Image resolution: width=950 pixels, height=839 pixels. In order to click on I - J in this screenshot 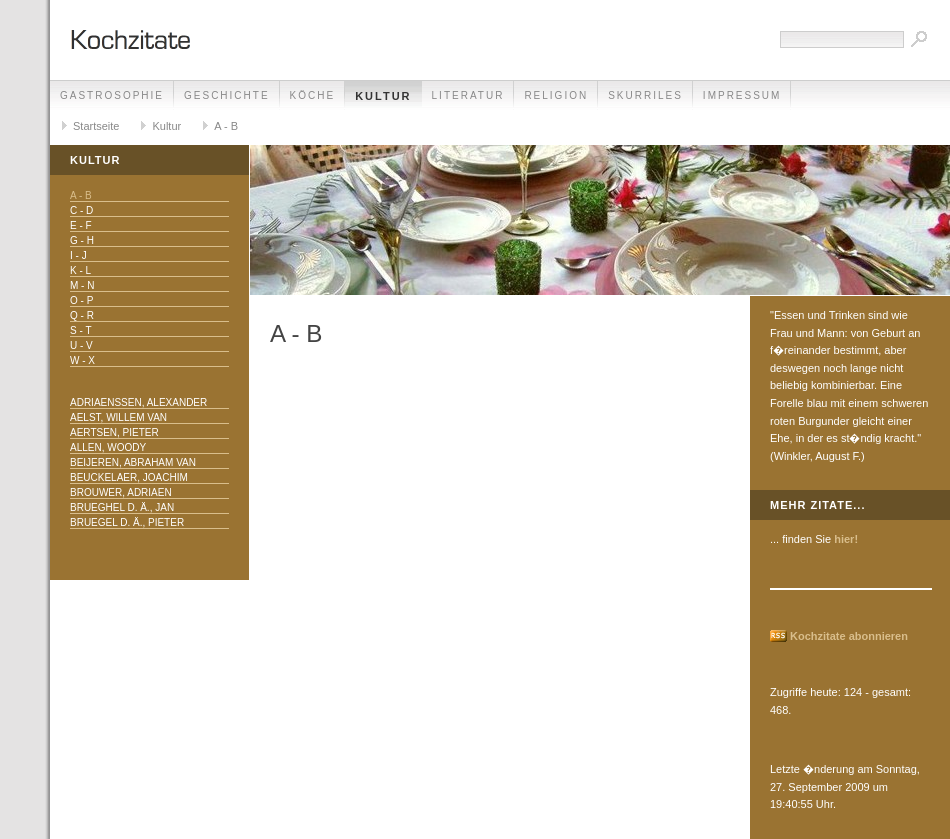, I will do `click(78, 255)`.